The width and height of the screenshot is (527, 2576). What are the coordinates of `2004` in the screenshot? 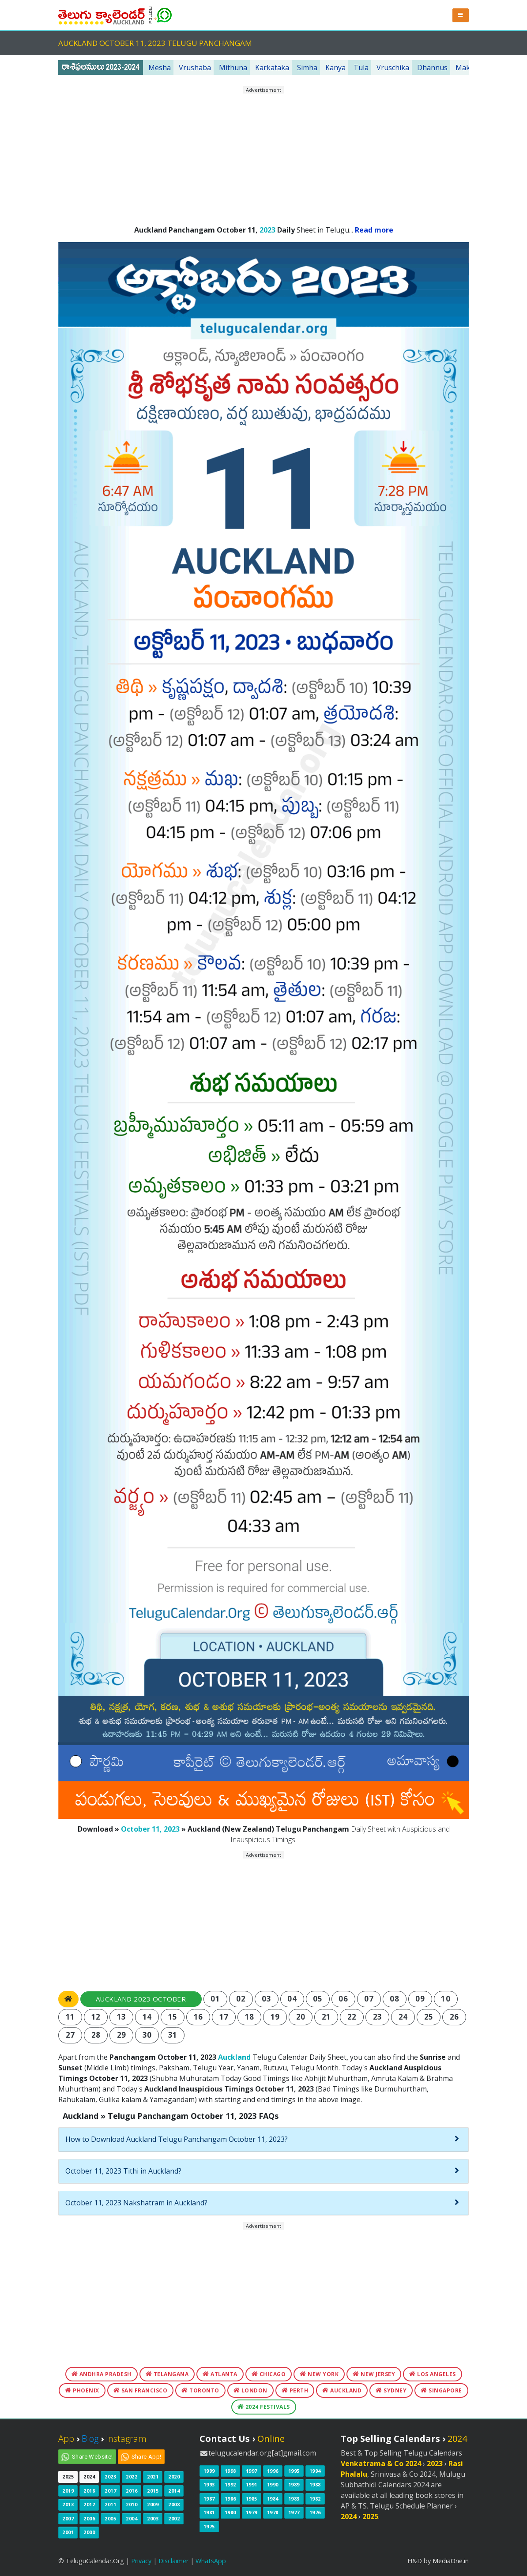 It's located at (131, 2518).